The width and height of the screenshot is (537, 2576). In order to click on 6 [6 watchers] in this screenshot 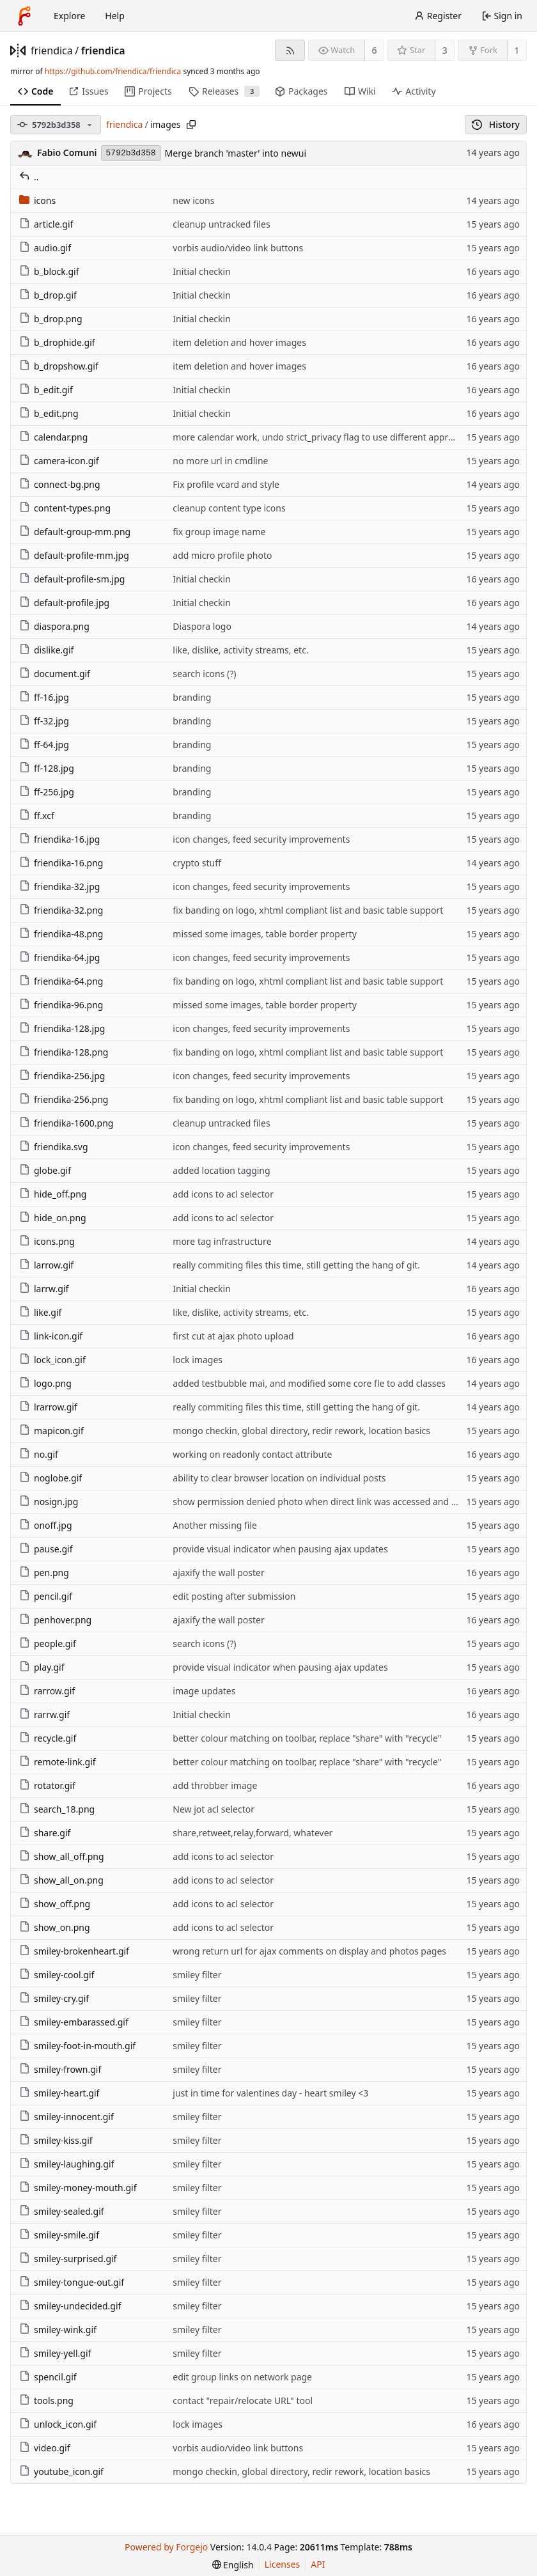, I will do `click(374, 50)`.